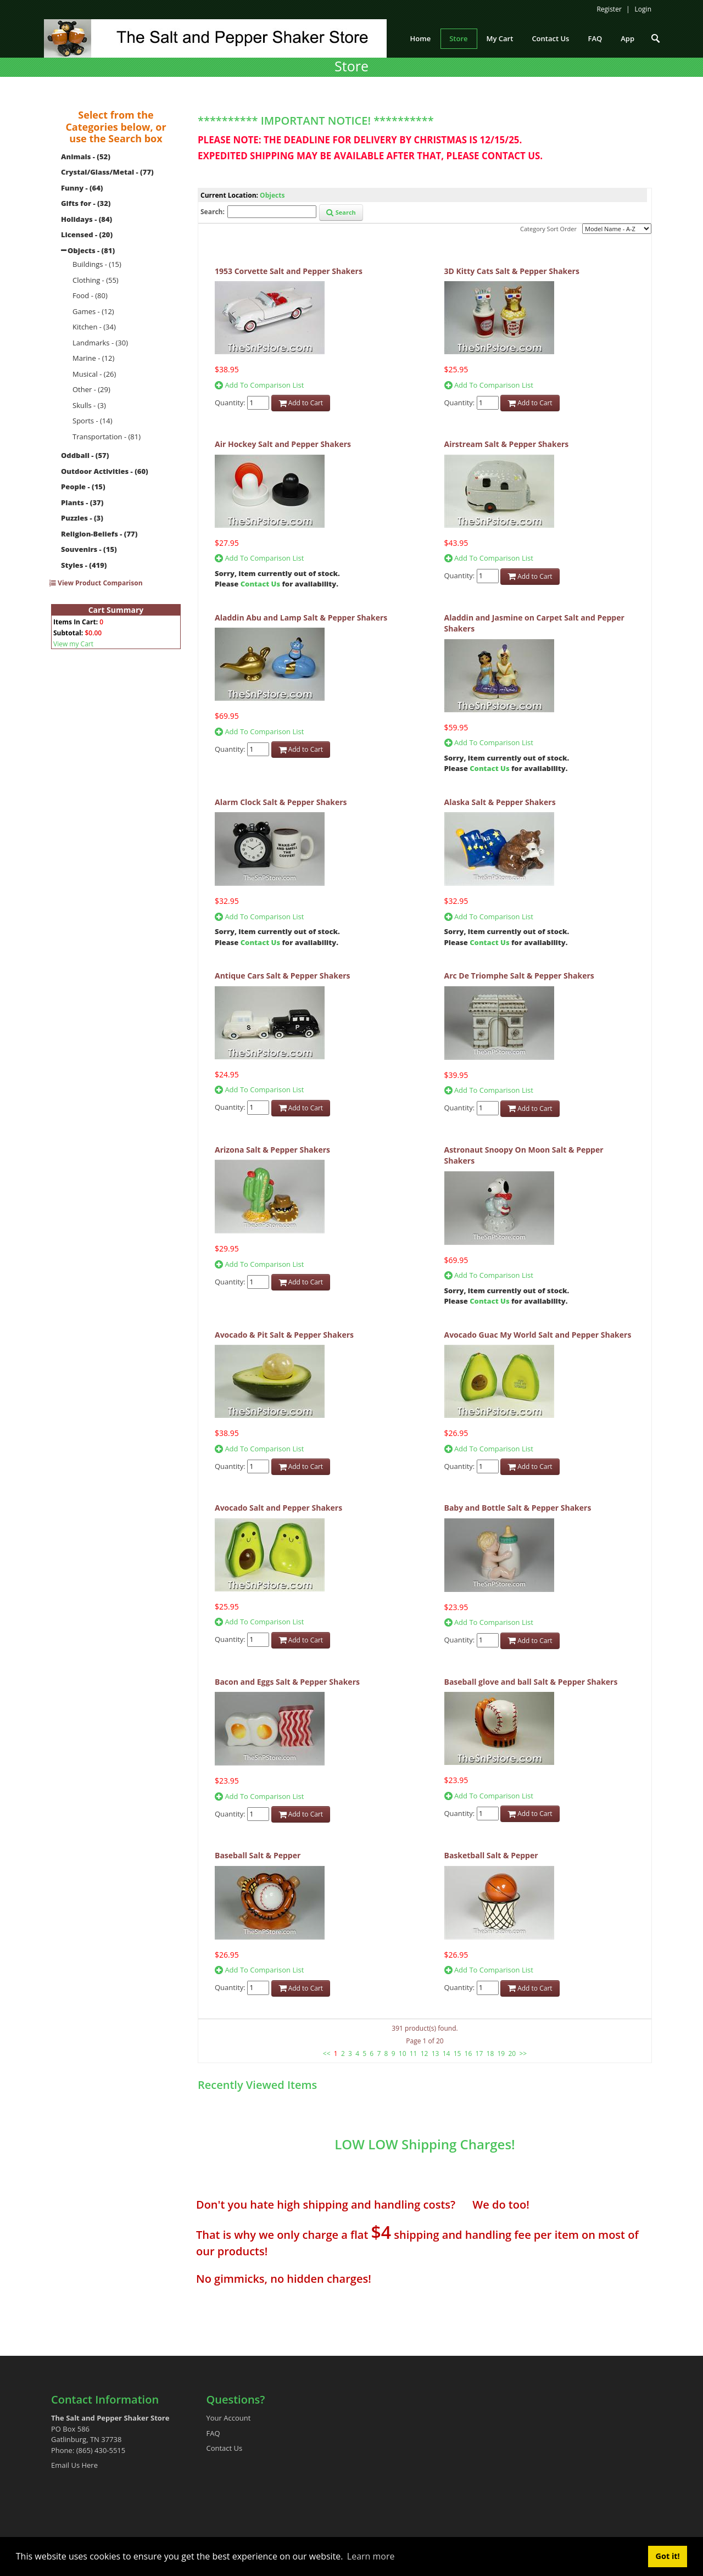  Describe the element at coordinates (104, 471) in the screenshot. I see `Outdoor Activities - (60)` at that location.